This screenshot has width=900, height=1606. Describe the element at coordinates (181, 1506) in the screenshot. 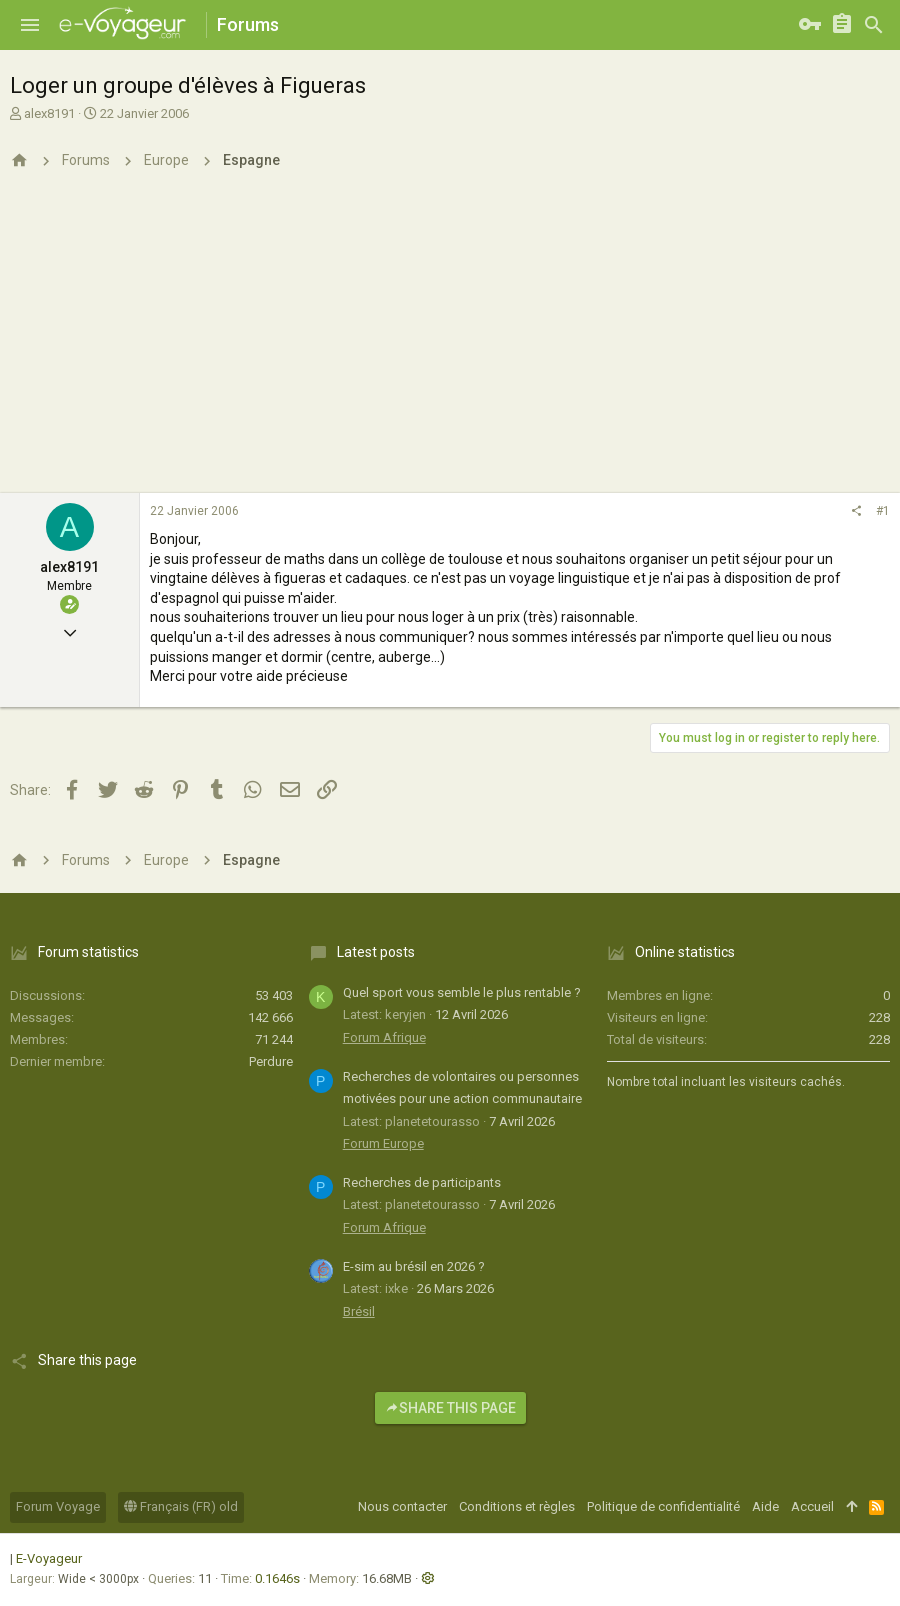

I see `Français (FR) old` at that location.